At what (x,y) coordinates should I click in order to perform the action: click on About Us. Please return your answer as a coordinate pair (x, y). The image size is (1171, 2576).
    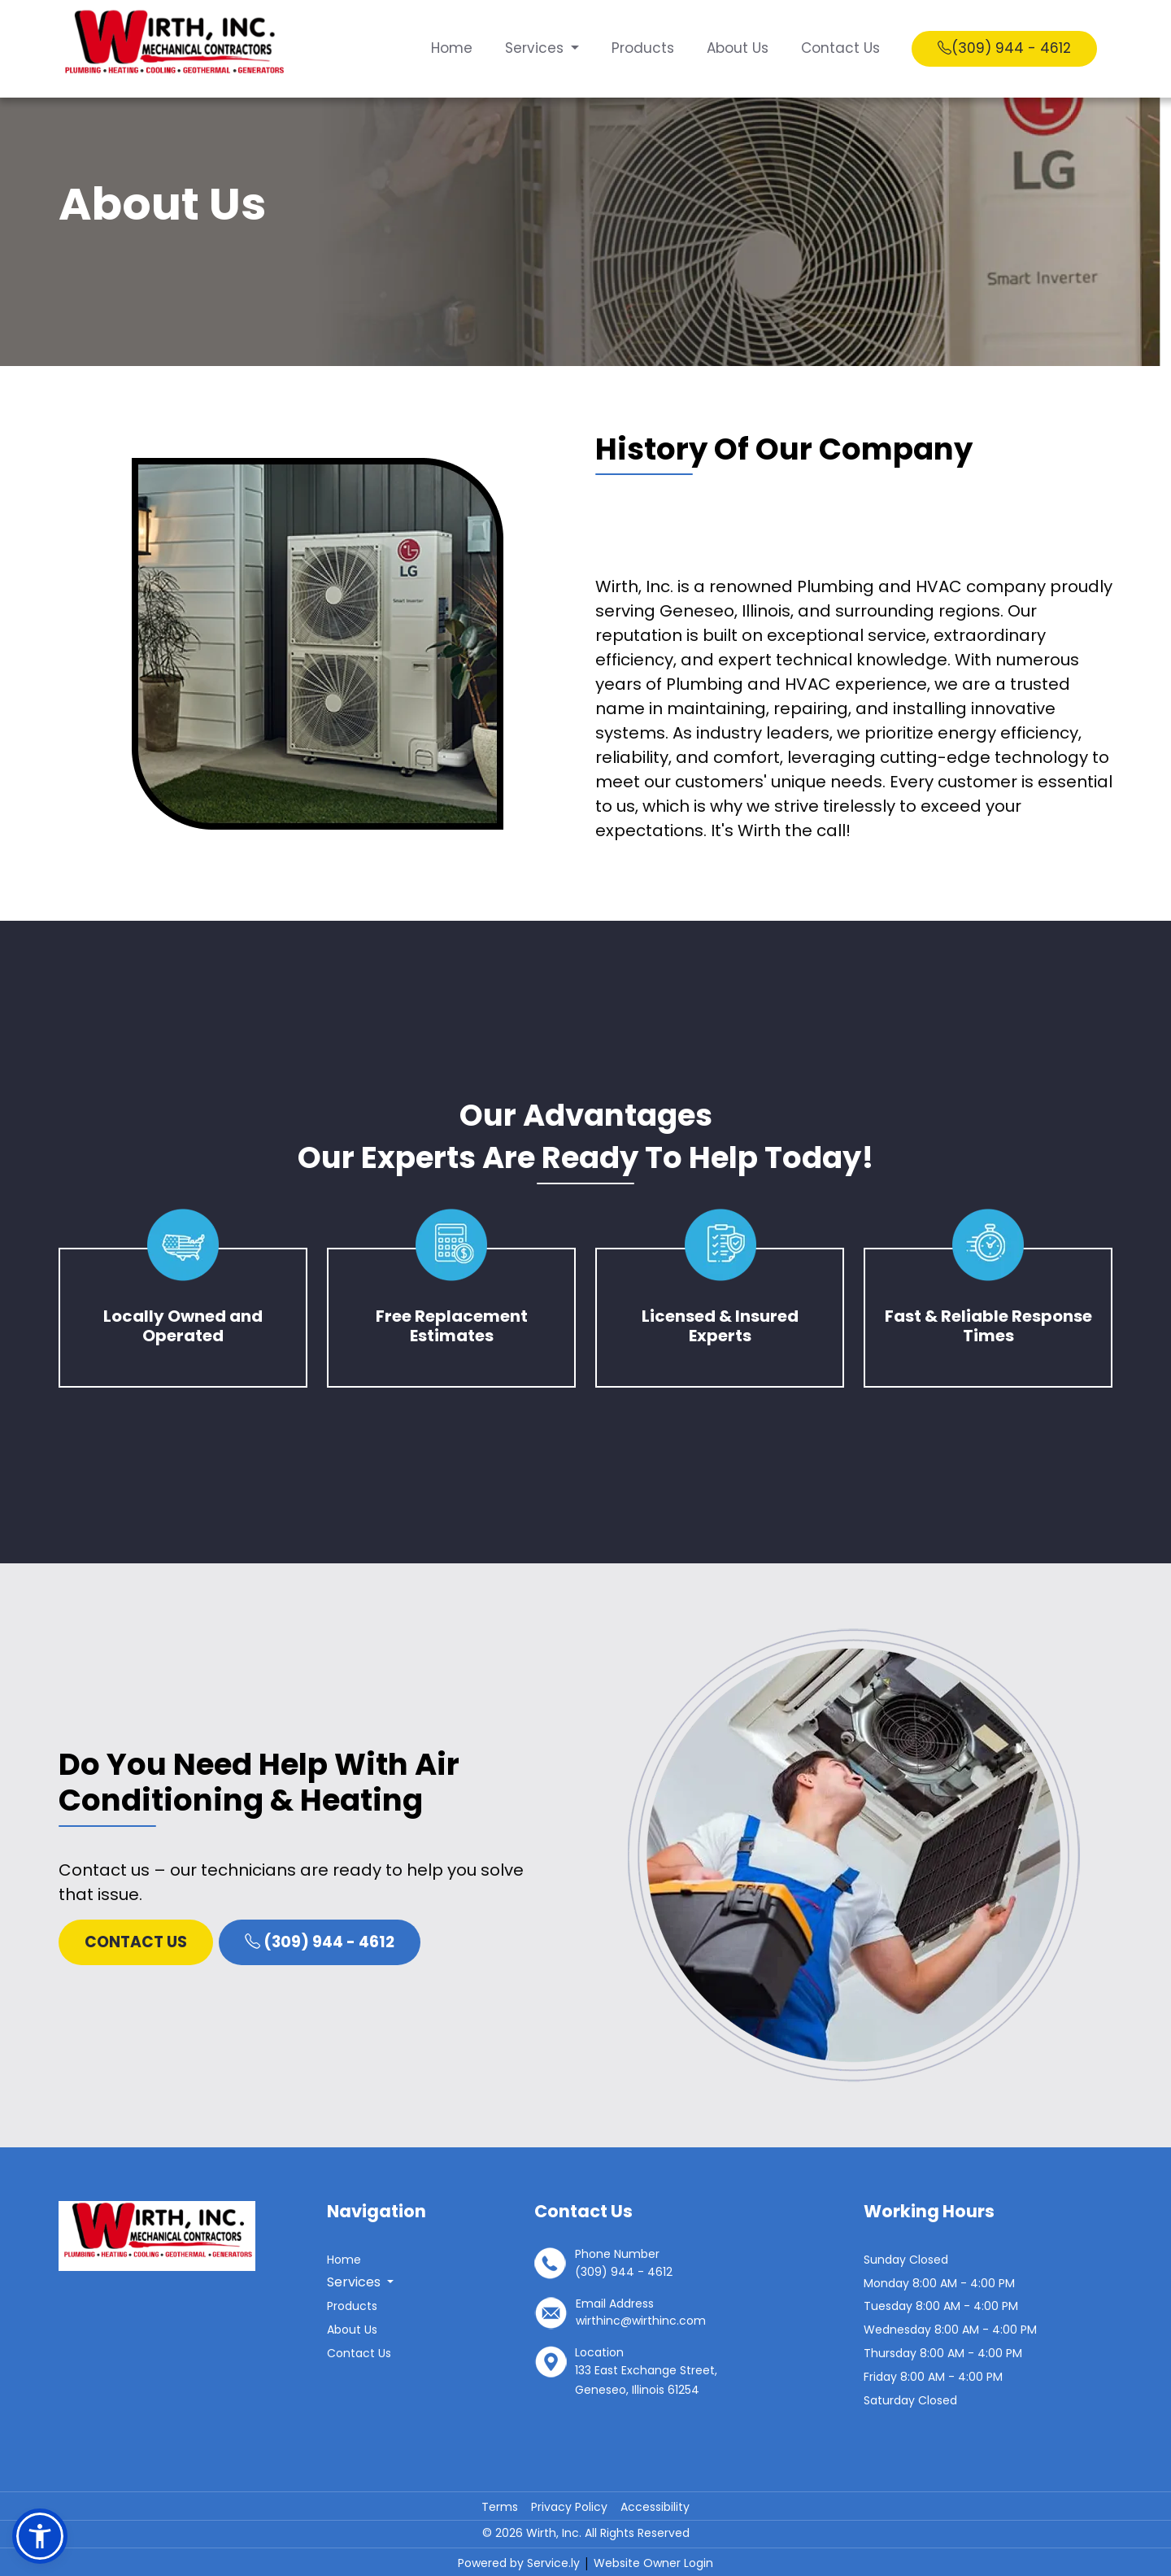
    Looking at the image, I should click on (736, 48).